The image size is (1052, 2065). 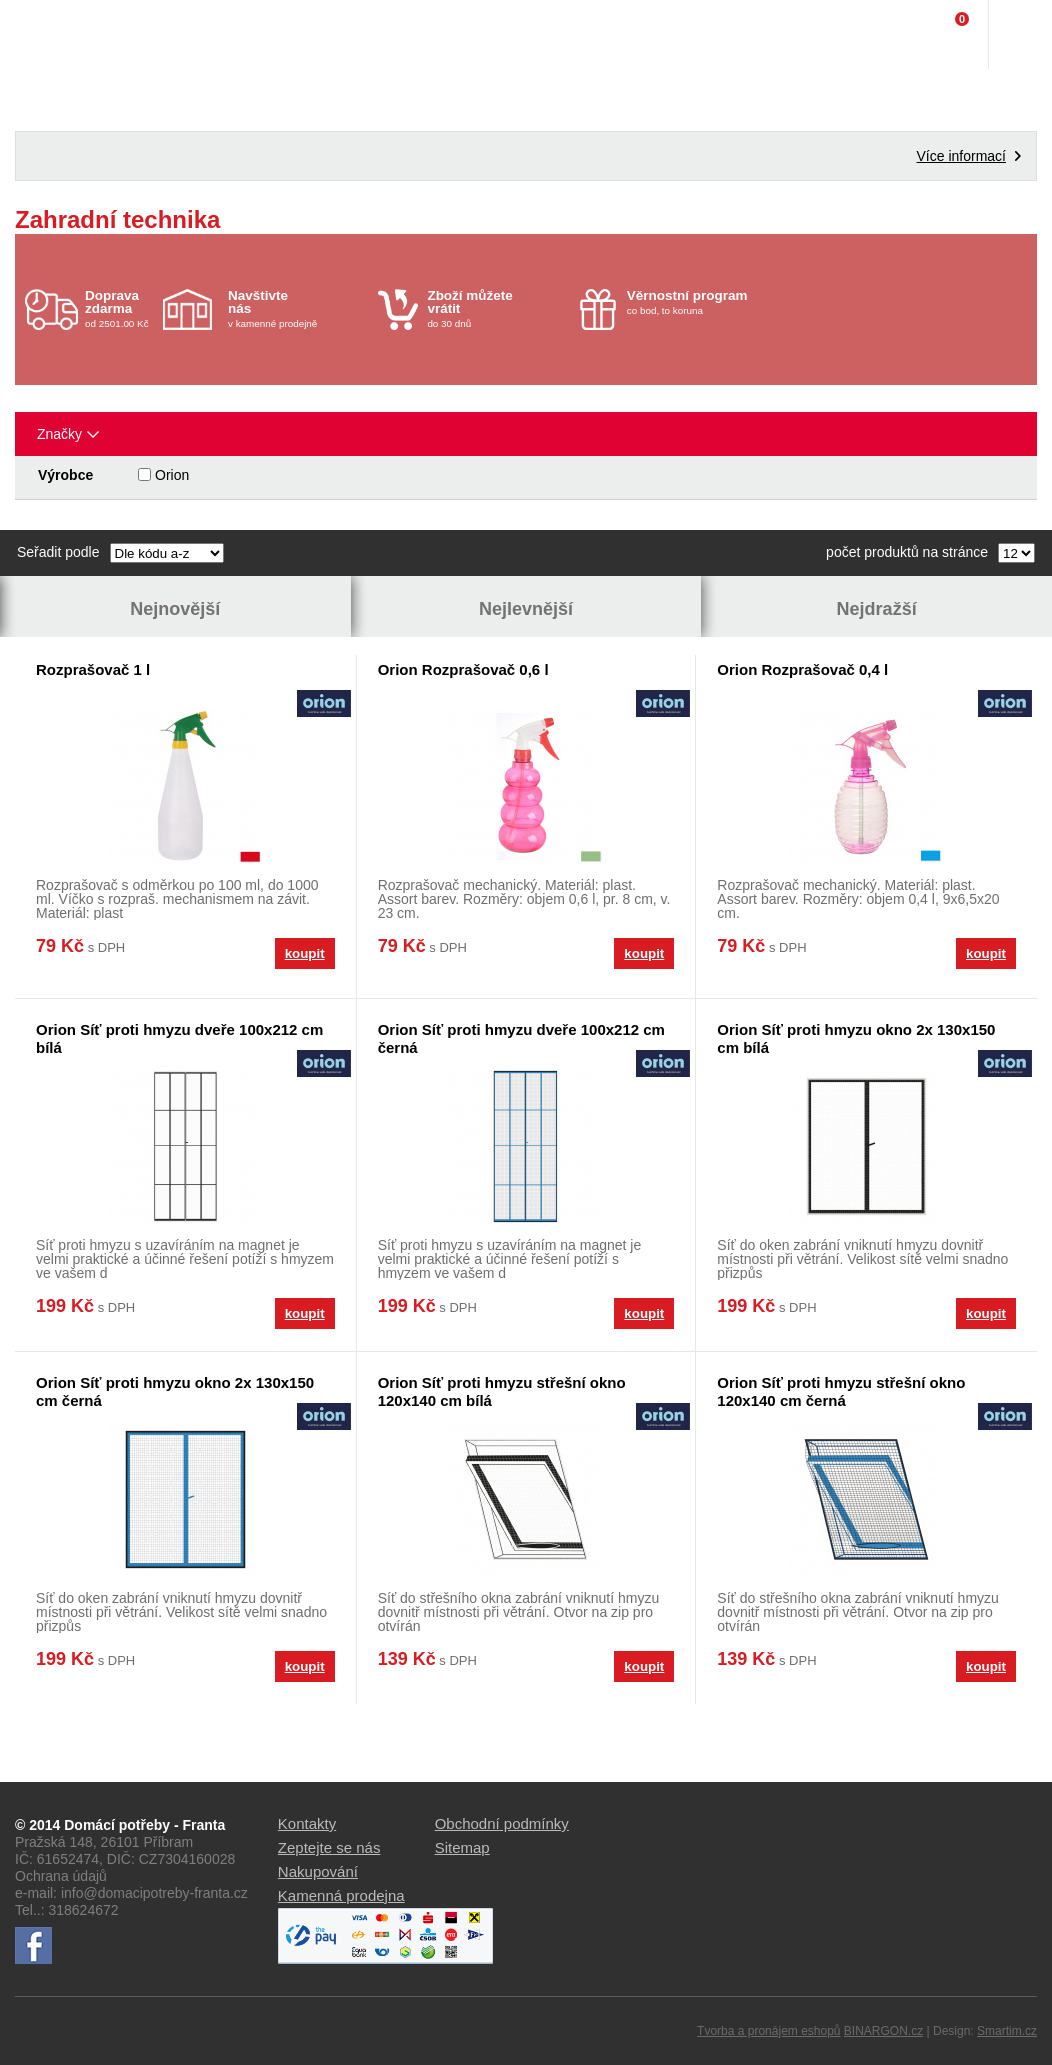 What do you see at coordinates (497, 308) in the screenshot?
I see `do 30 dnů` at bounding box center [497, 308].